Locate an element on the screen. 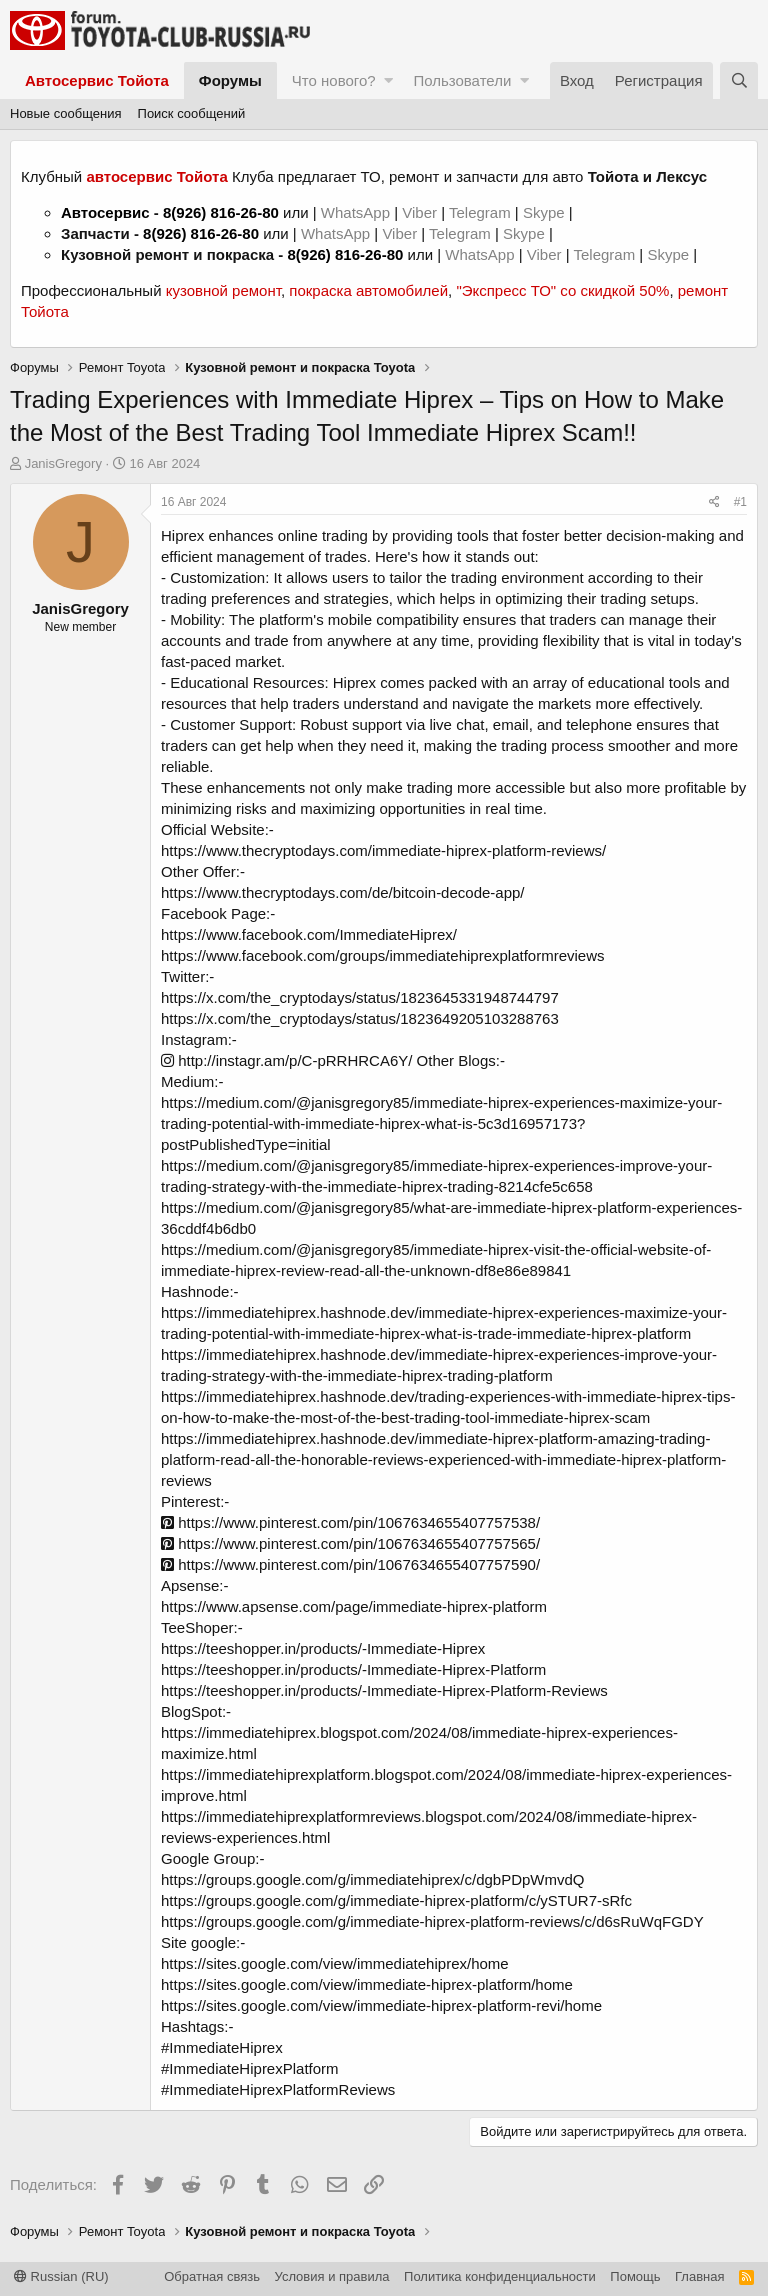 This screenshot has width=768, height=2296. "Экспресс ТО" со скидкой 50% is located at coordinates (562, 290).